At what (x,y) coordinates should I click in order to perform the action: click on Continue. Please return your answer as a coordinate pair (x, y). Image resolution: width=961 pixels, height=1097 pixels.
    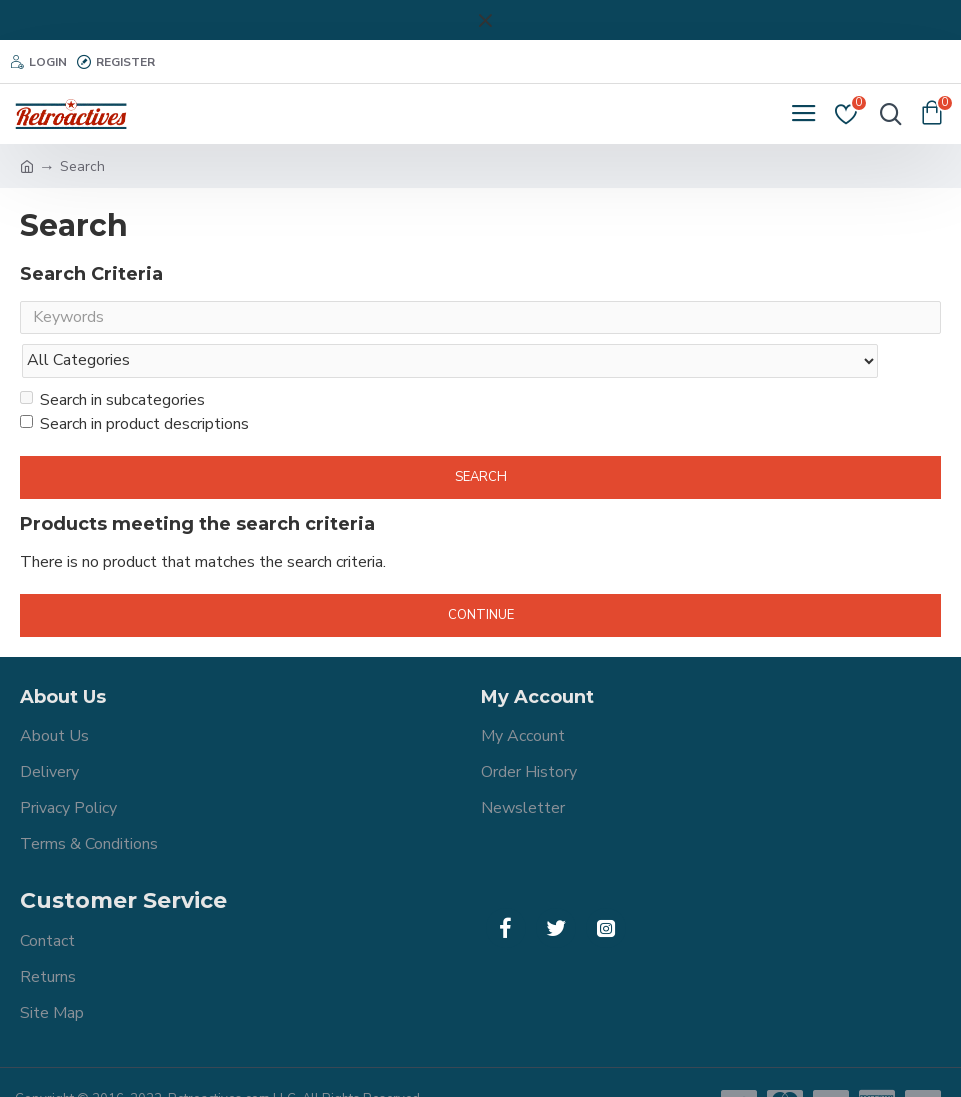
    Looking at the image, I should click on (481, 576).